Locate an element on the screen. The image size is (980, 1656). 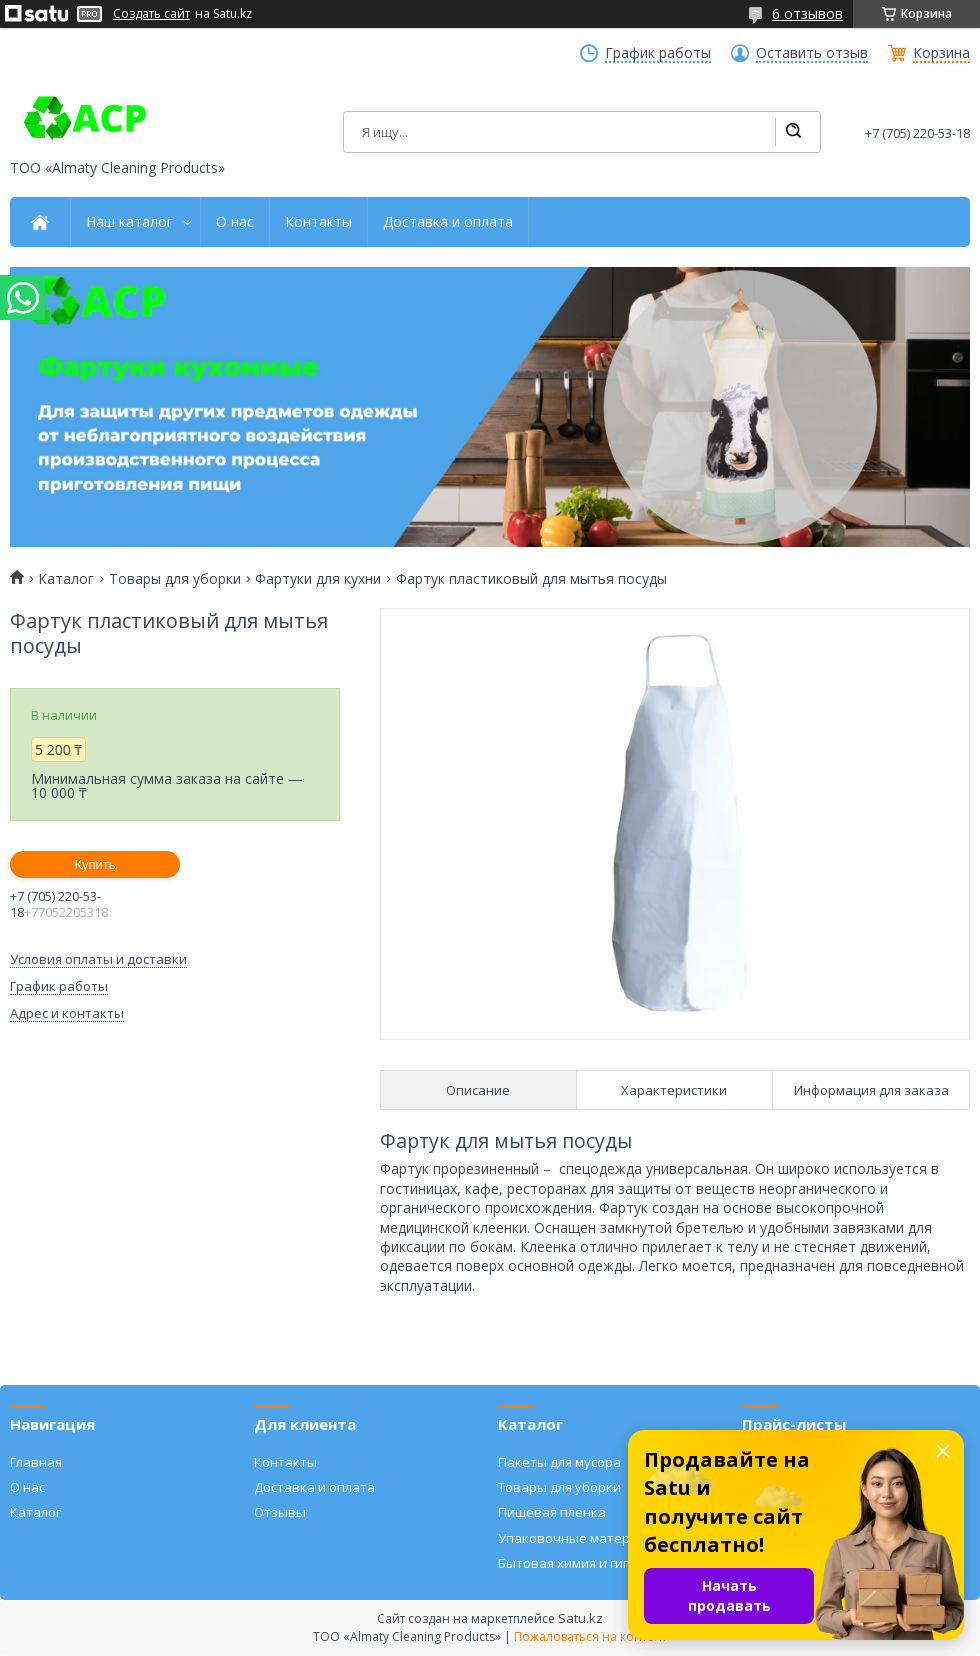
Пищевая пленка is located at coordinates (552, 1512).